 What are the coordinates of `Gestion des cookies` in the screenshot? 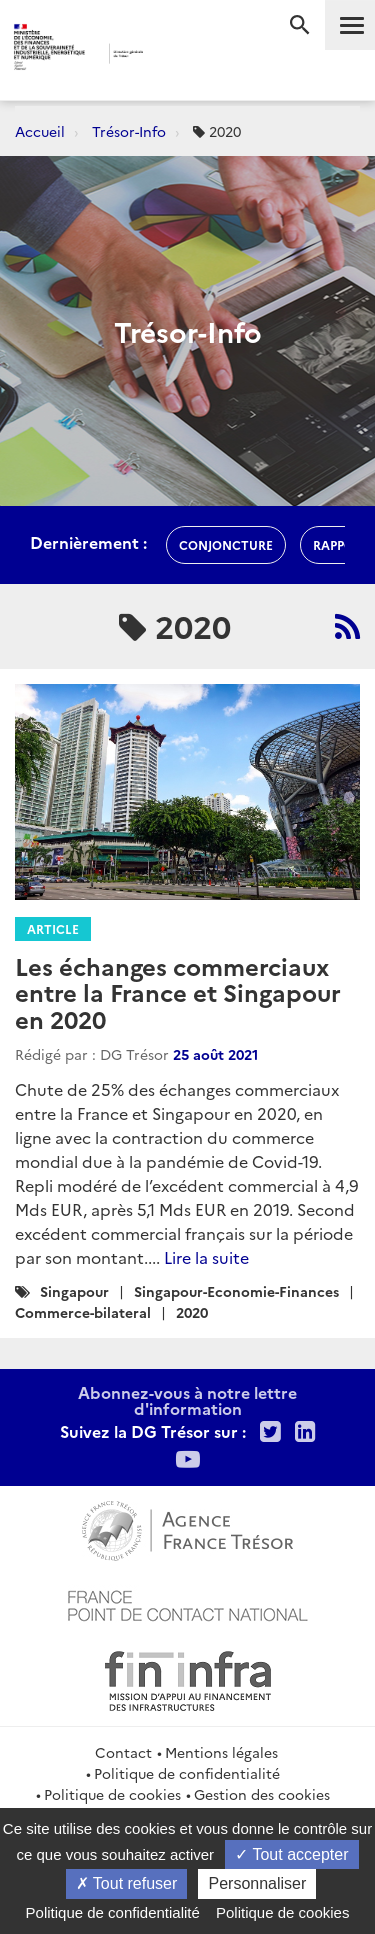 It's located at (262, 1794).